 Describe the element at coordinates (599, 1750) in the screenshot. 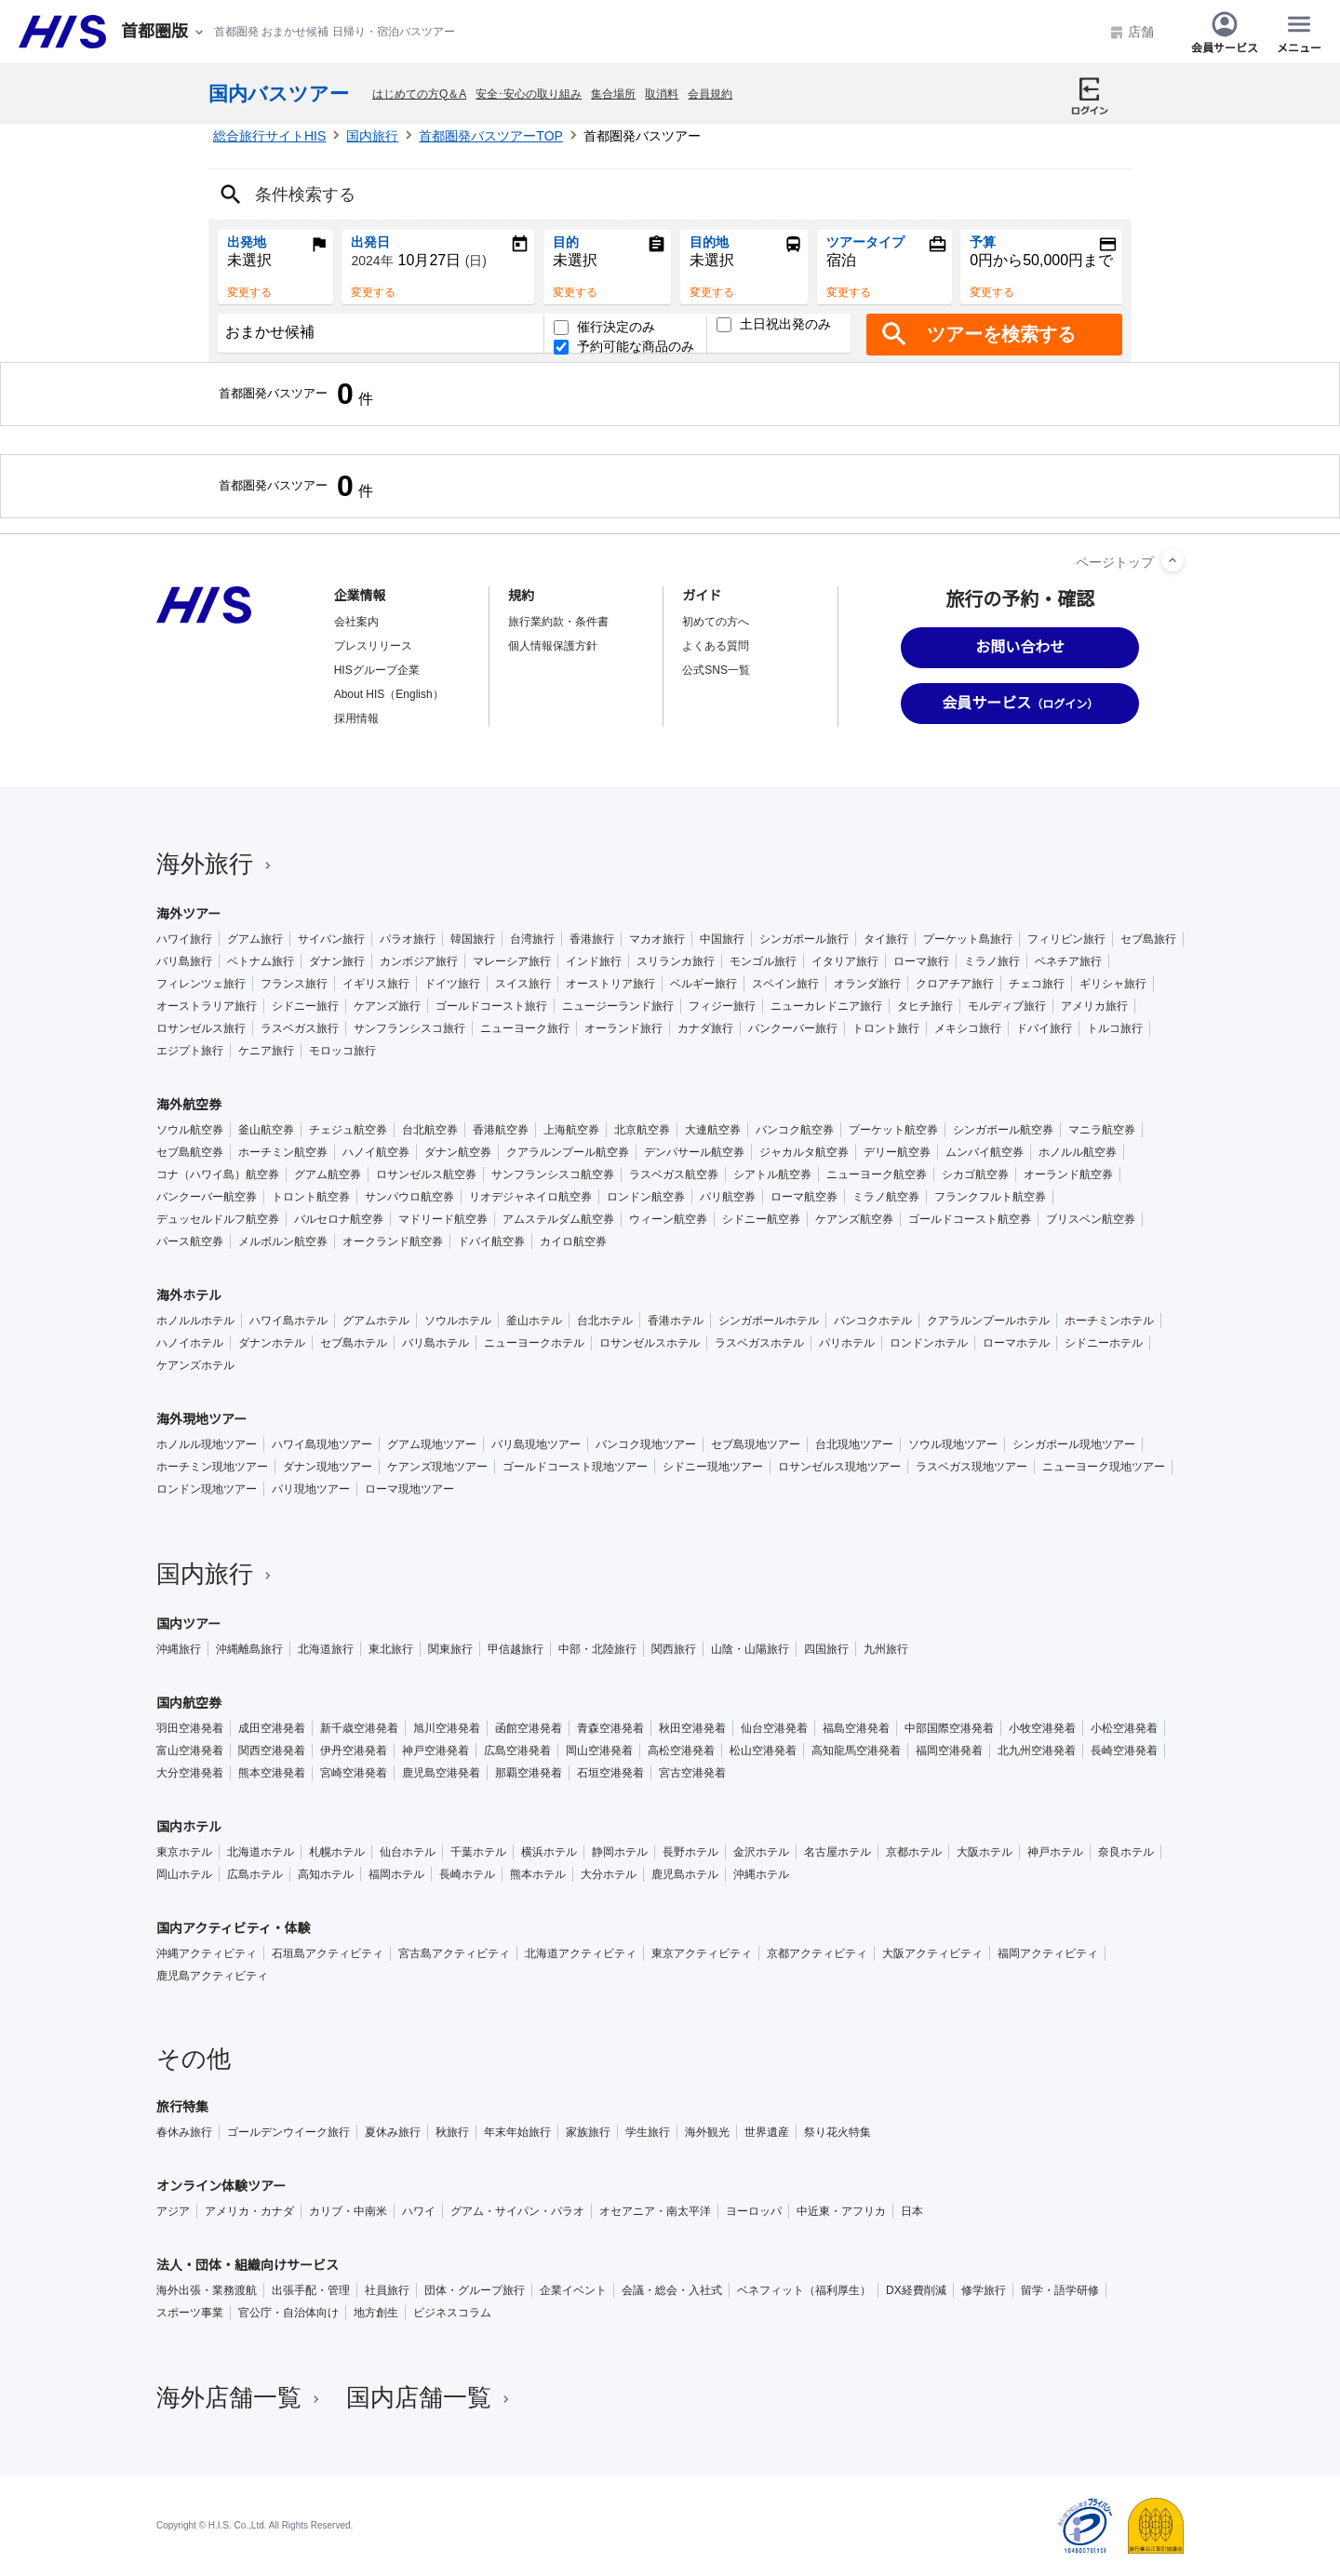

I see `岡山空港発着` at that location.